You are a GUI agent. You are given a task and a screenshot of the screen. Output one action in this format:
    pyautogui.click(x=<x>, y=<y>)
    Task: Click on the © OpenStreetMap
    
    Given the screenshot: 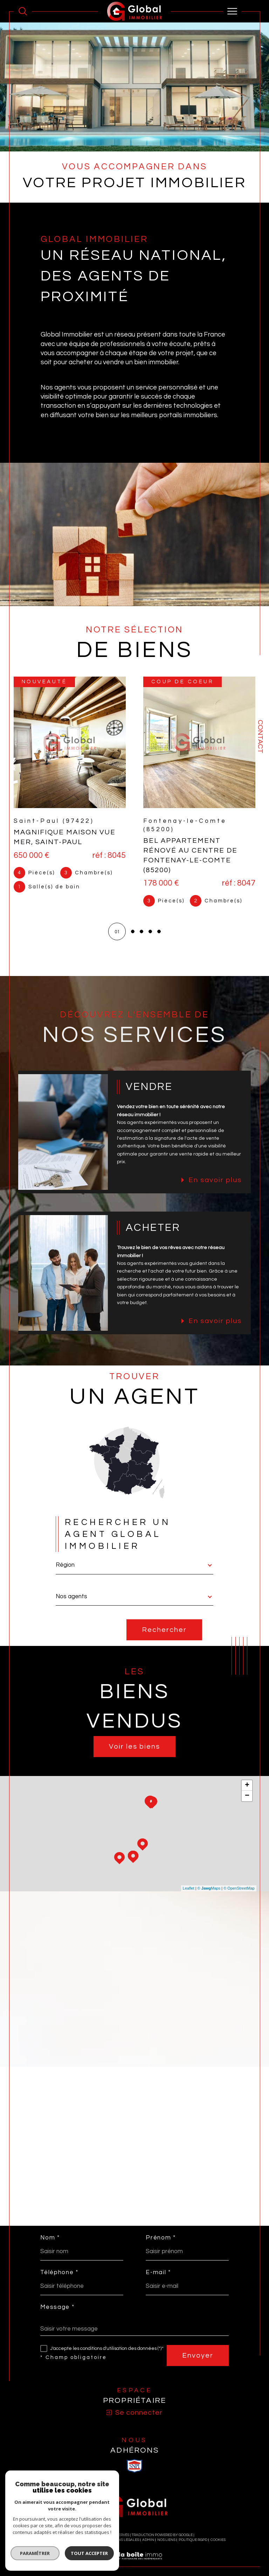 What is the action you would take?
    pyautogui.click(x=239, y=1888)
    